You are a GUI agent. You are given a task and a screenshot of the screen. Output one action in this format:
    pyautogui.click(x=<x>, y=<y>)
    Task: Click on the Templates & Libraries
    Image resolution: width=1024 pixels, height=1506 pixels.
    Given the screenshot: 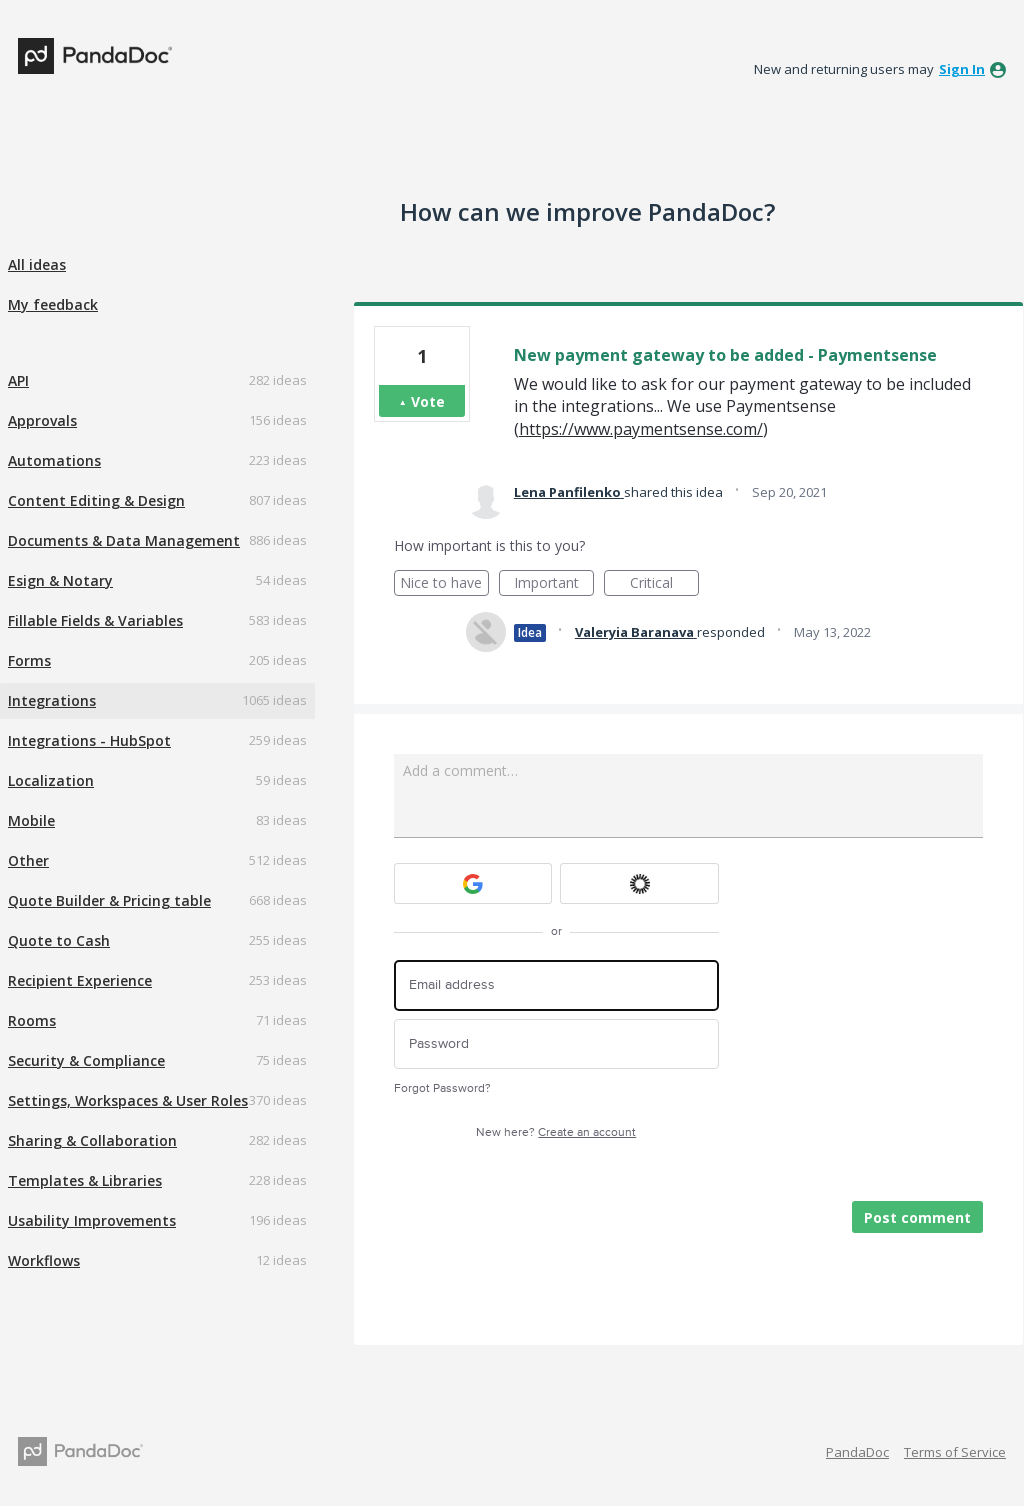 What is the action you would take?
    pyautogui.click(x=85, y=1180)
    